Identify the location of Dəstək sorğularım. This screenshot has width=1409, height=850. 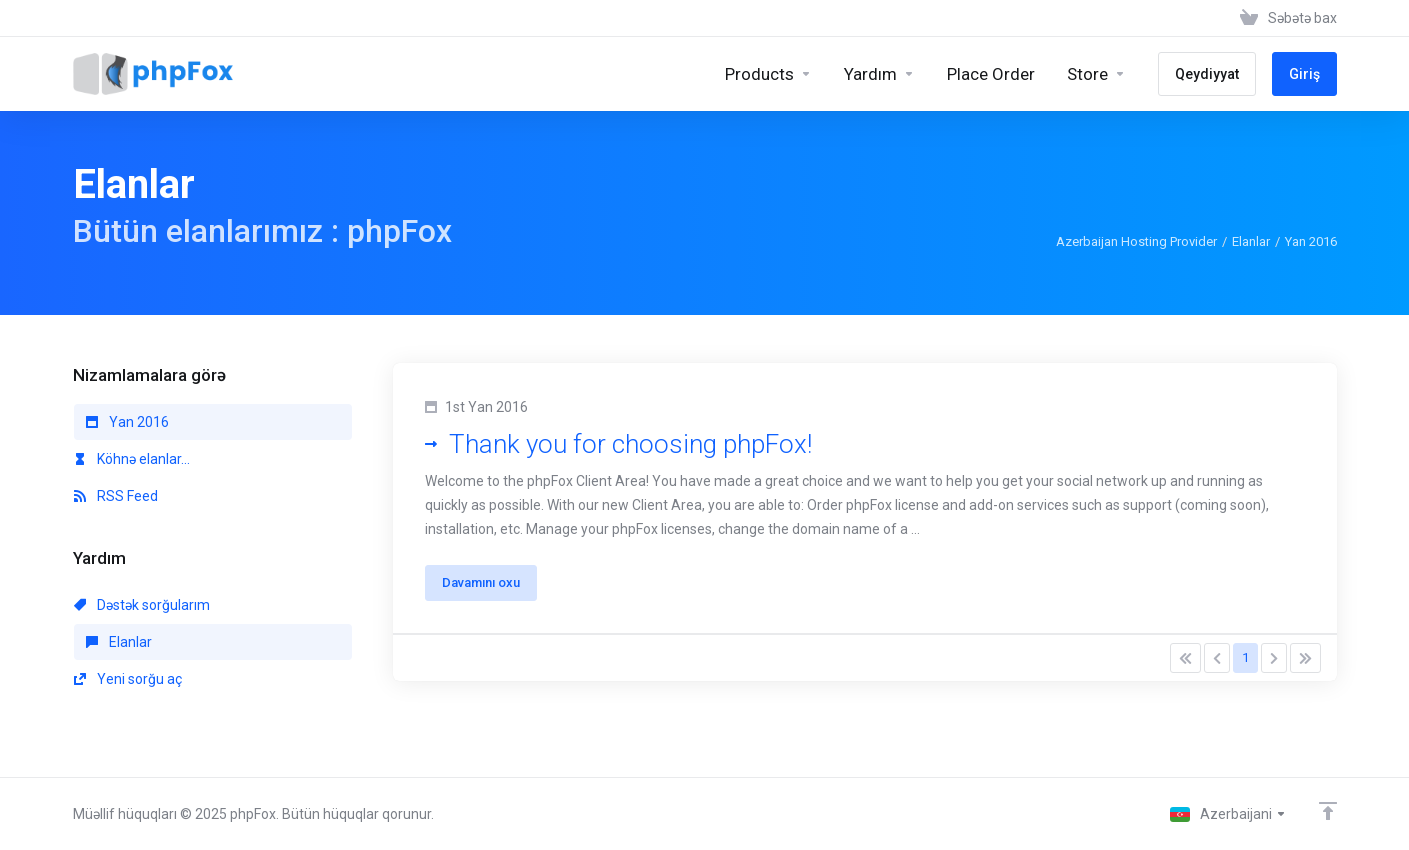
(142, 605).